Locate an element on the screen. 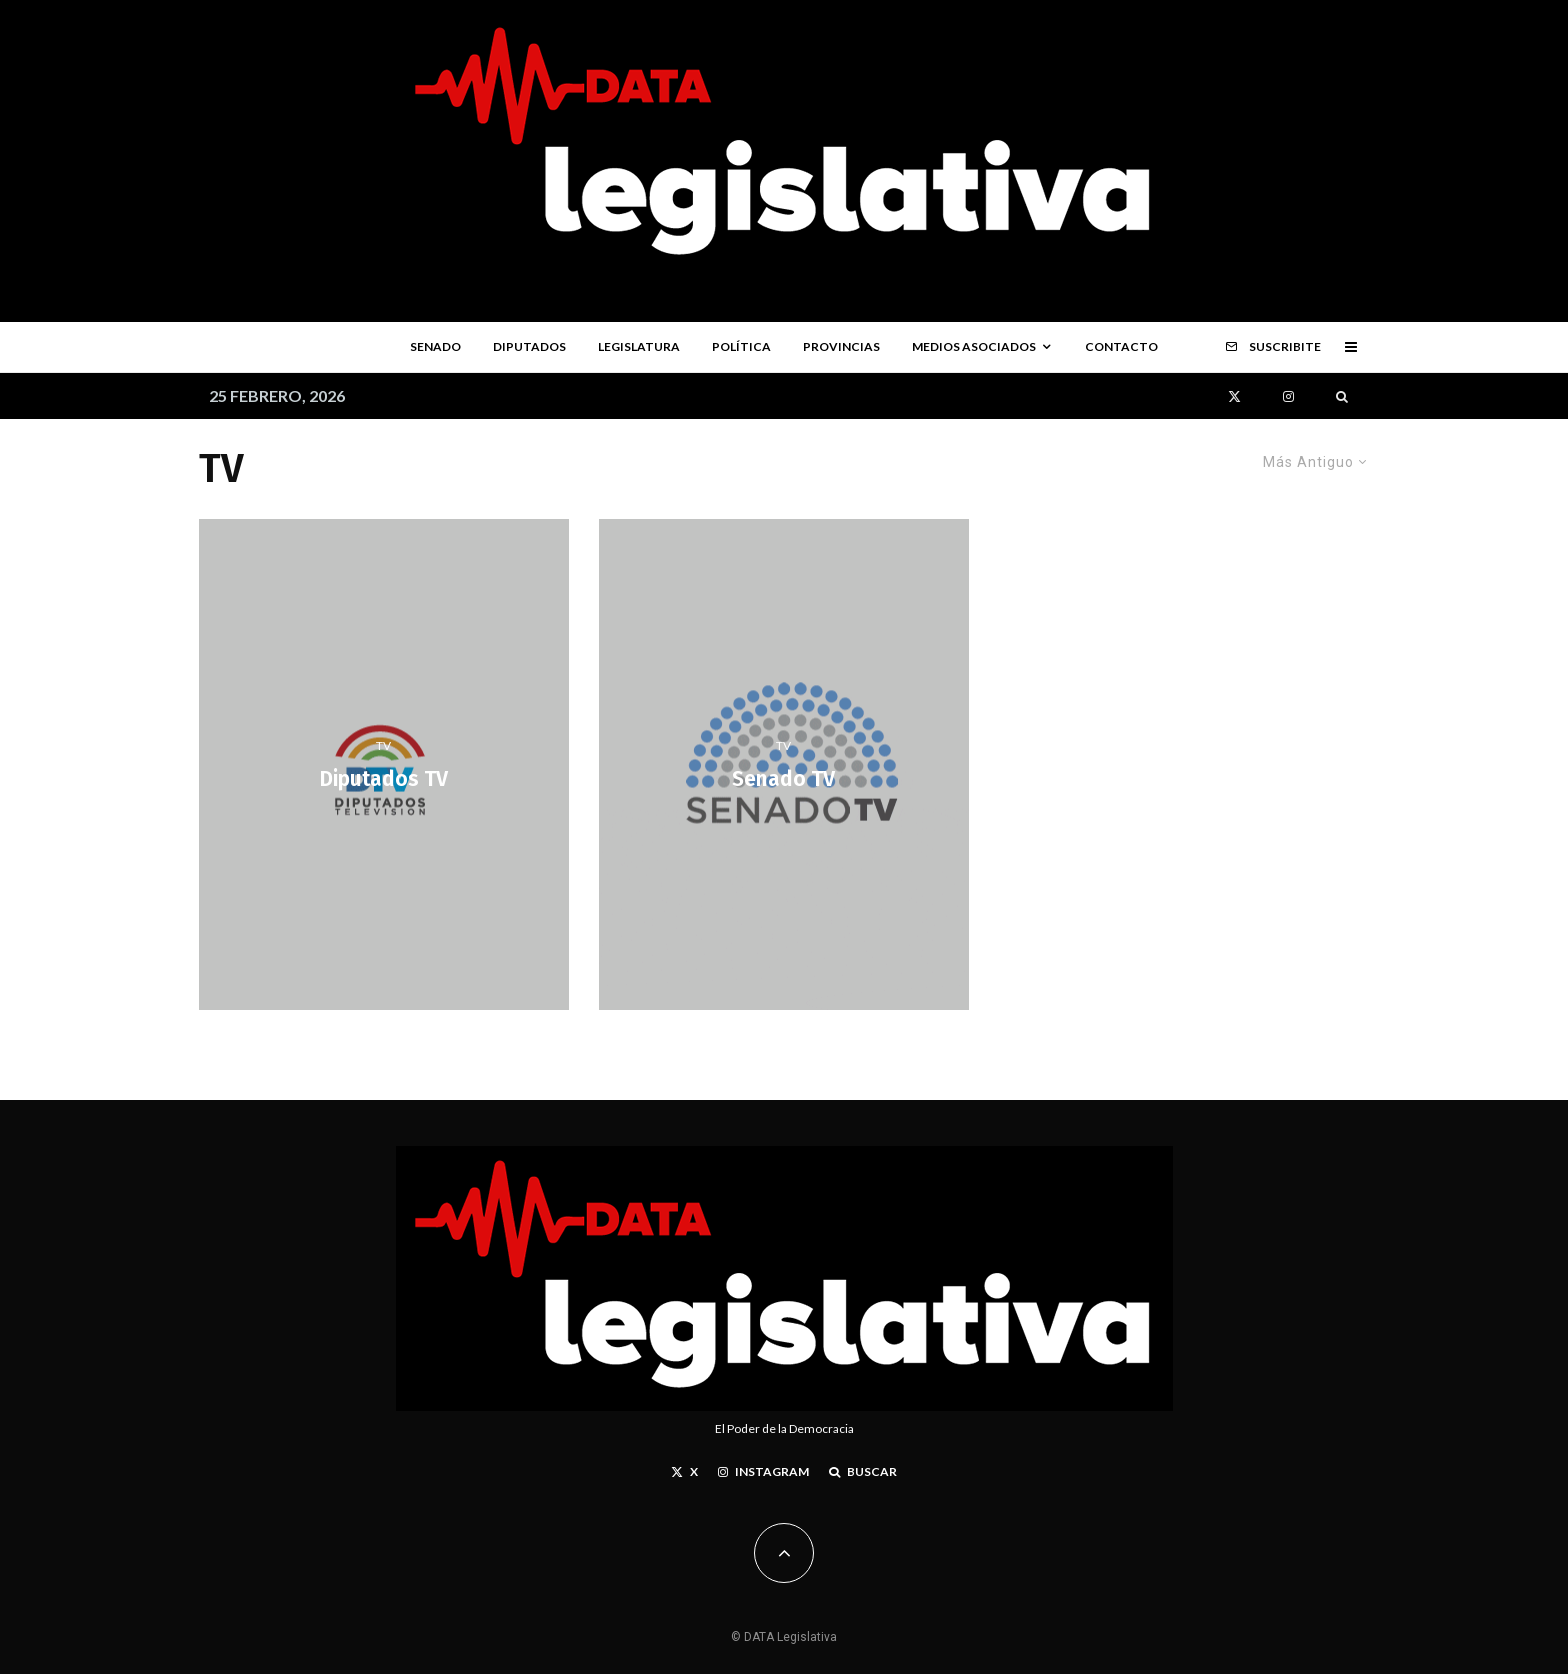 This screenshot has height=1674, width=1568. Diputados is located at coordinates (529, 346).